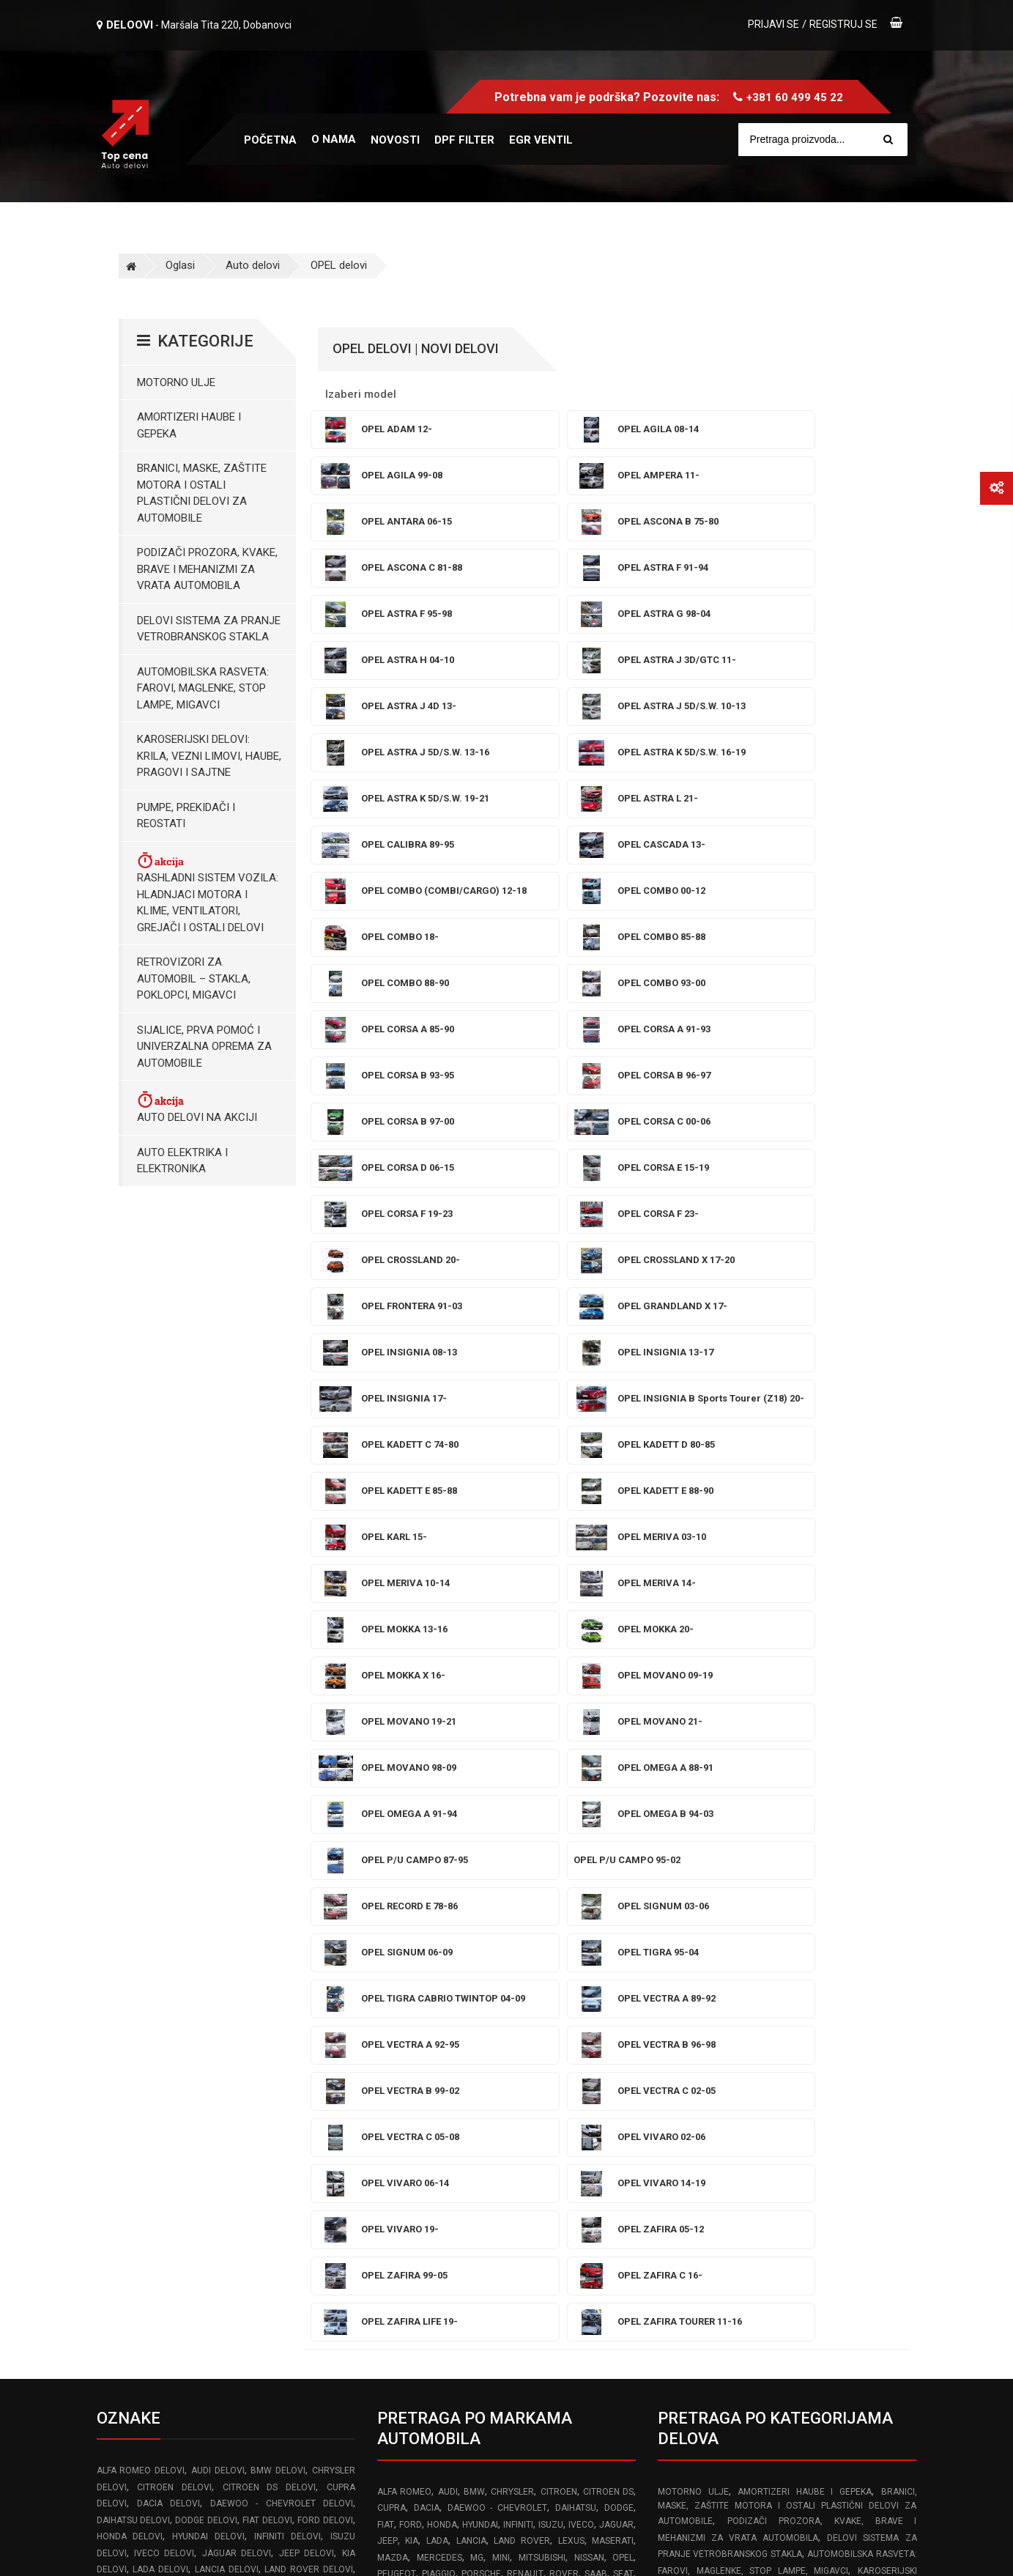  Describe the element at coordinates (240, 2006) in the screenshot. I see `SKODA delovi` at that location.